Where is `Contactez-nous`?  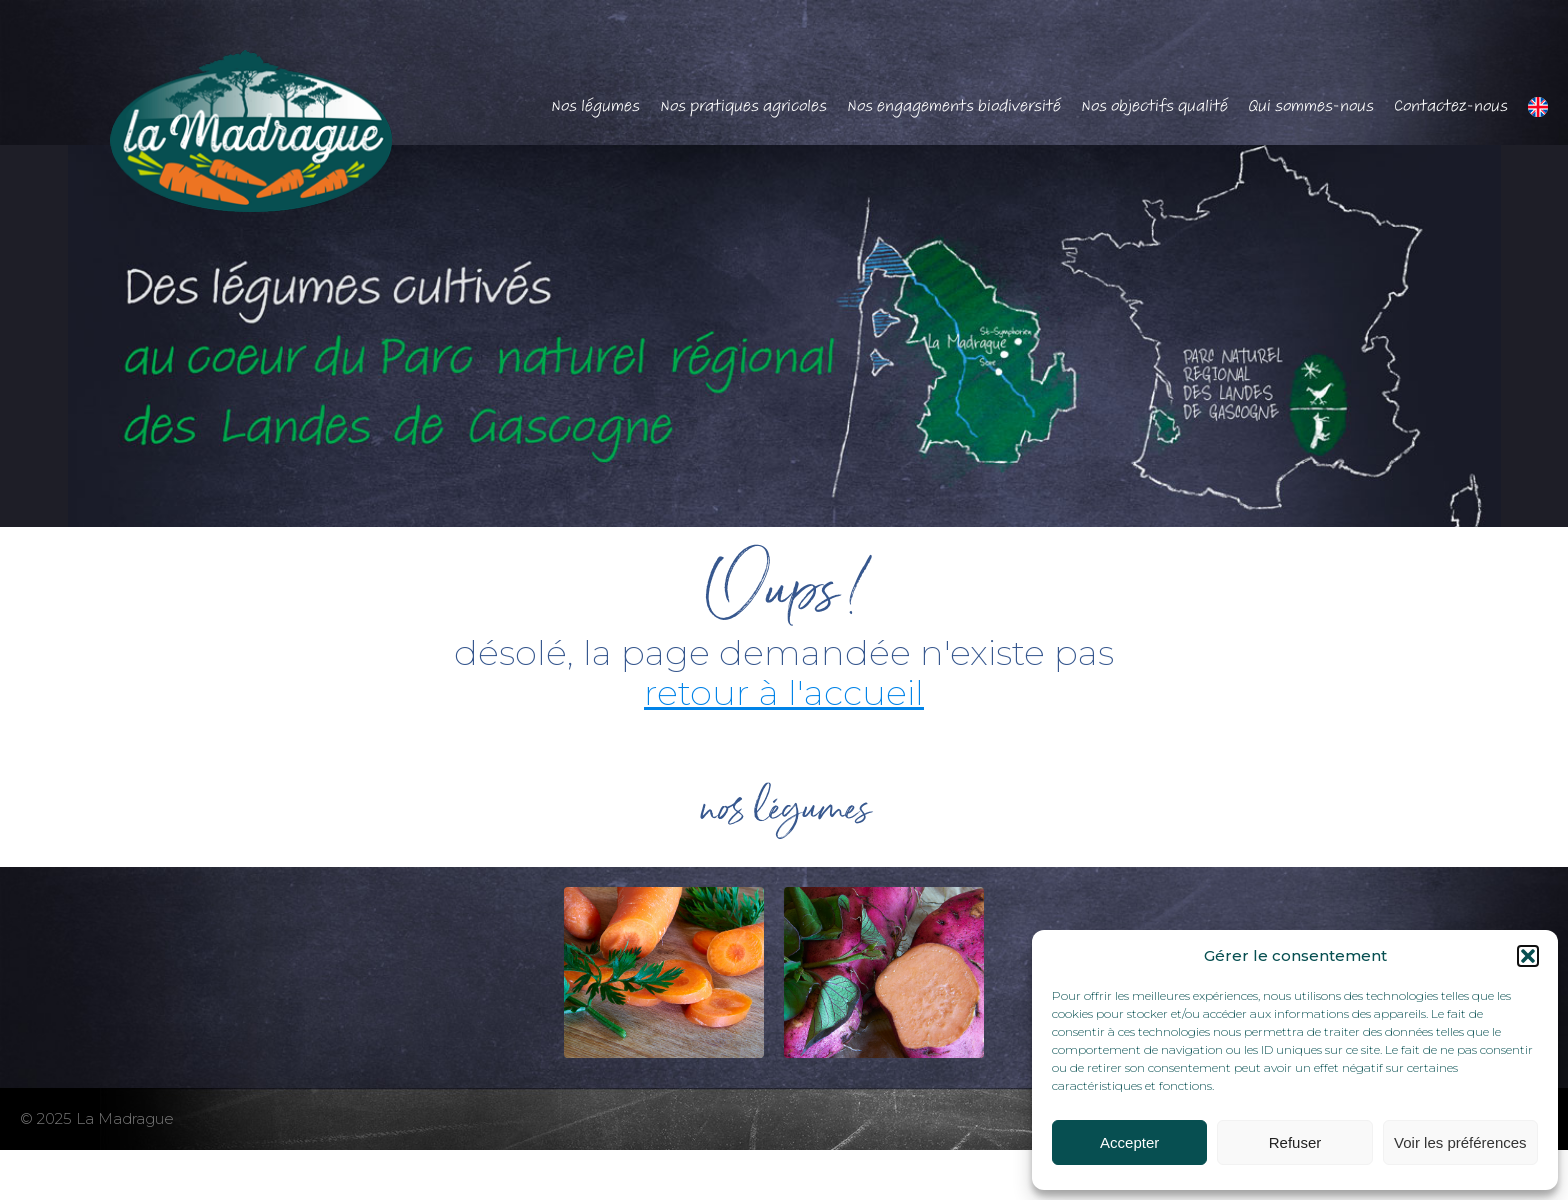 Contactez-nous is located at coordinates (1451, 106).